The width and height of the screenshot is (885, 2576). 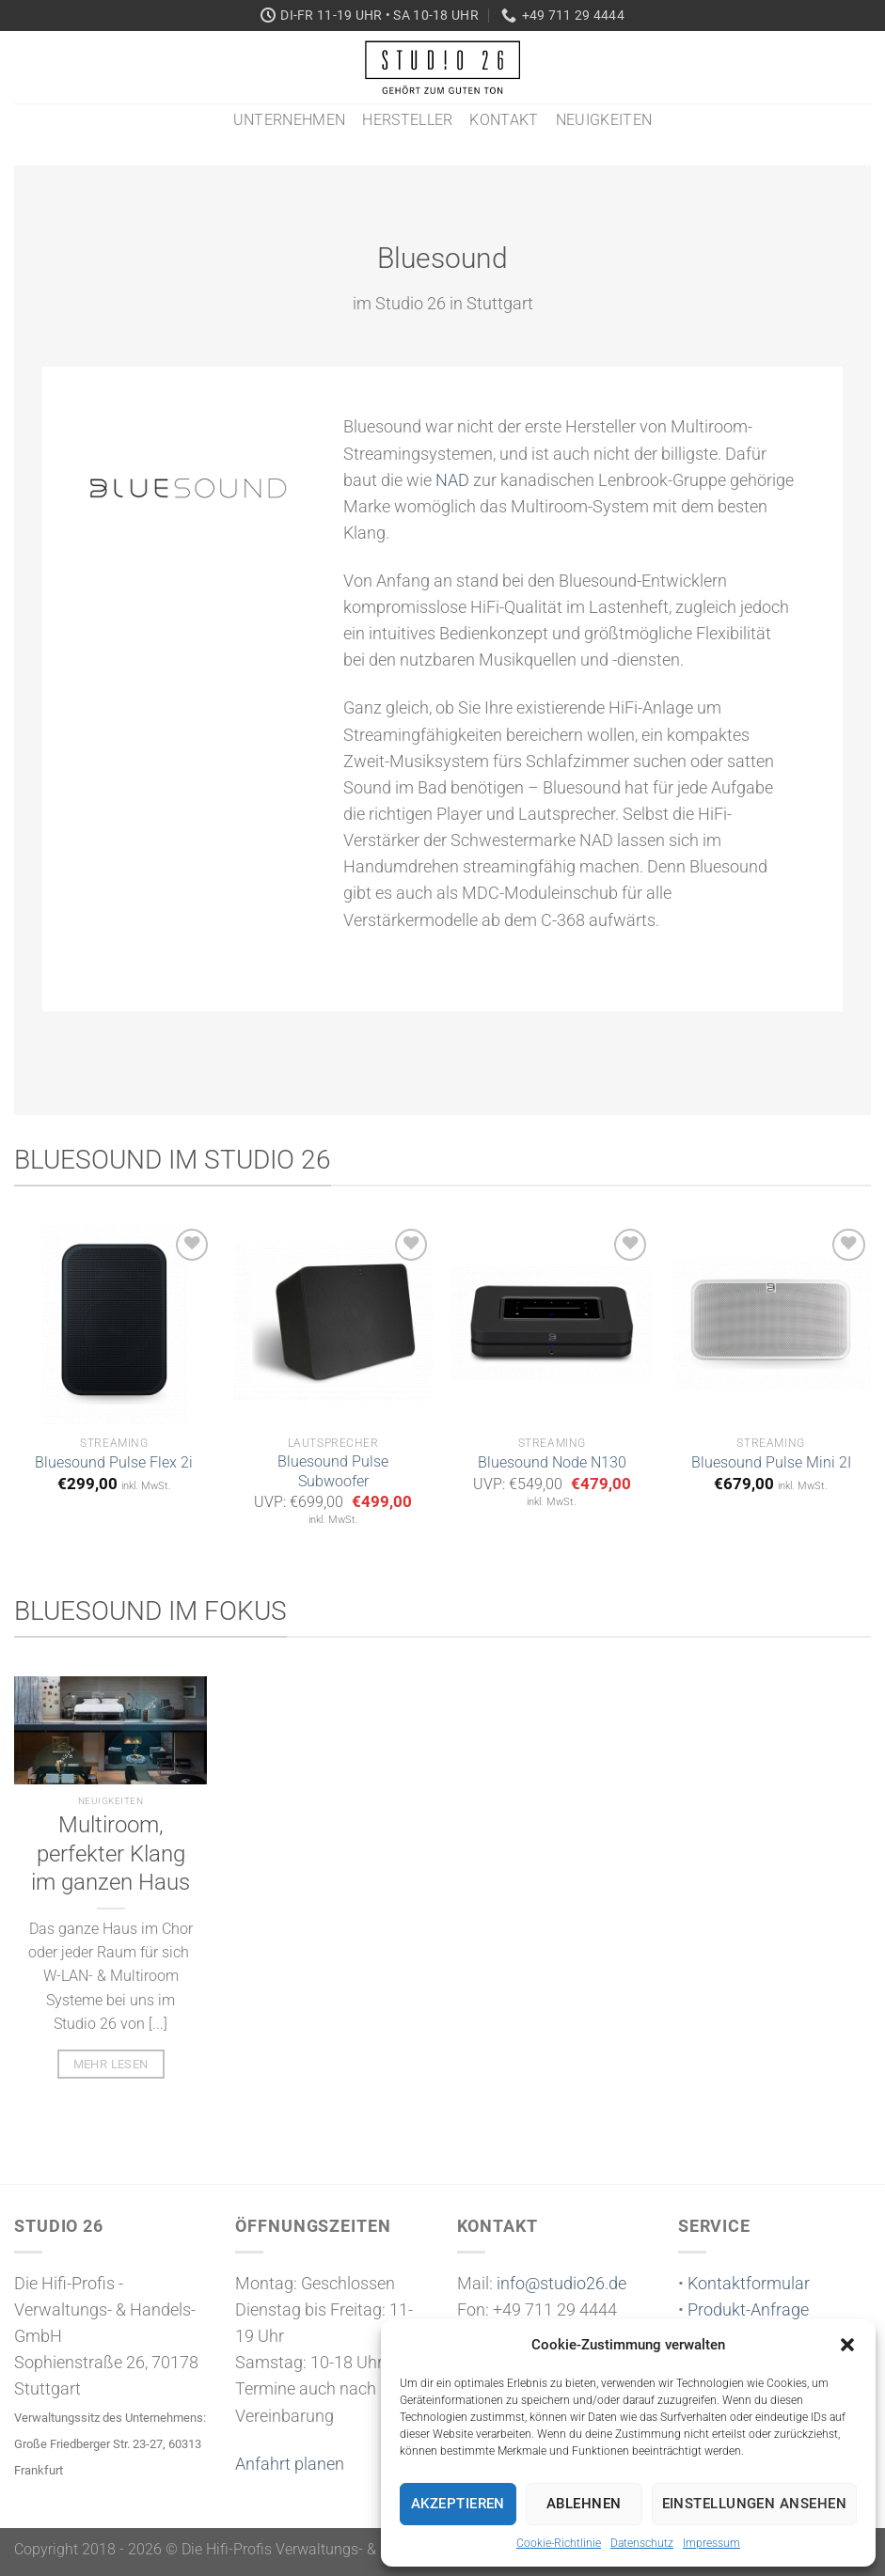 What do you see at coordinates (754, 2503) in the screenshot?
I see `Einstellungen ansehen` at bounding box center [754, 2503].